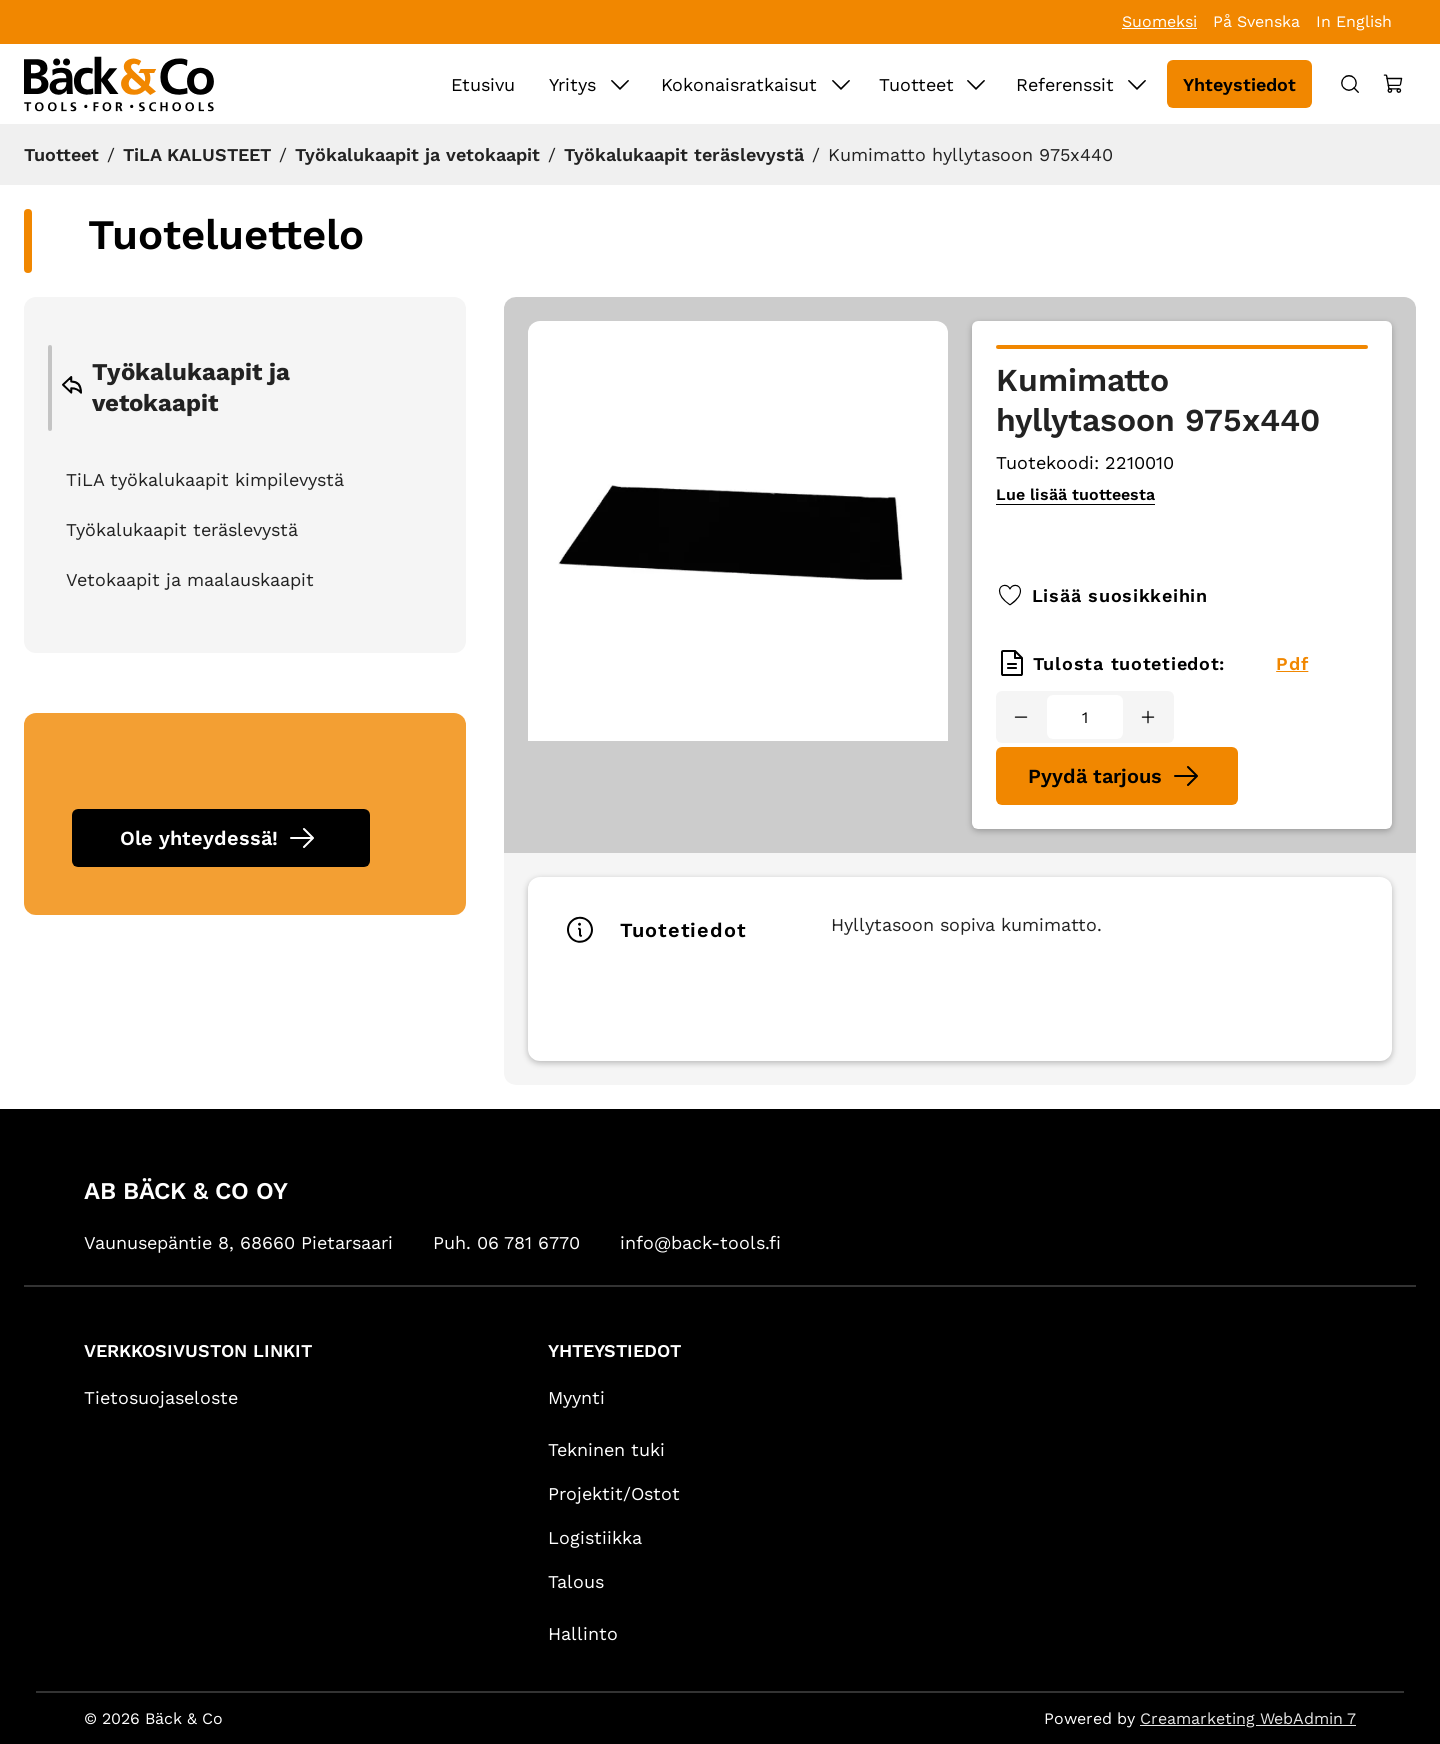 This screenshot has width=1440, height=1744. Describe the element at coordinates (1159, 21) in the screenshot. I see `Suomeksi` at that location.